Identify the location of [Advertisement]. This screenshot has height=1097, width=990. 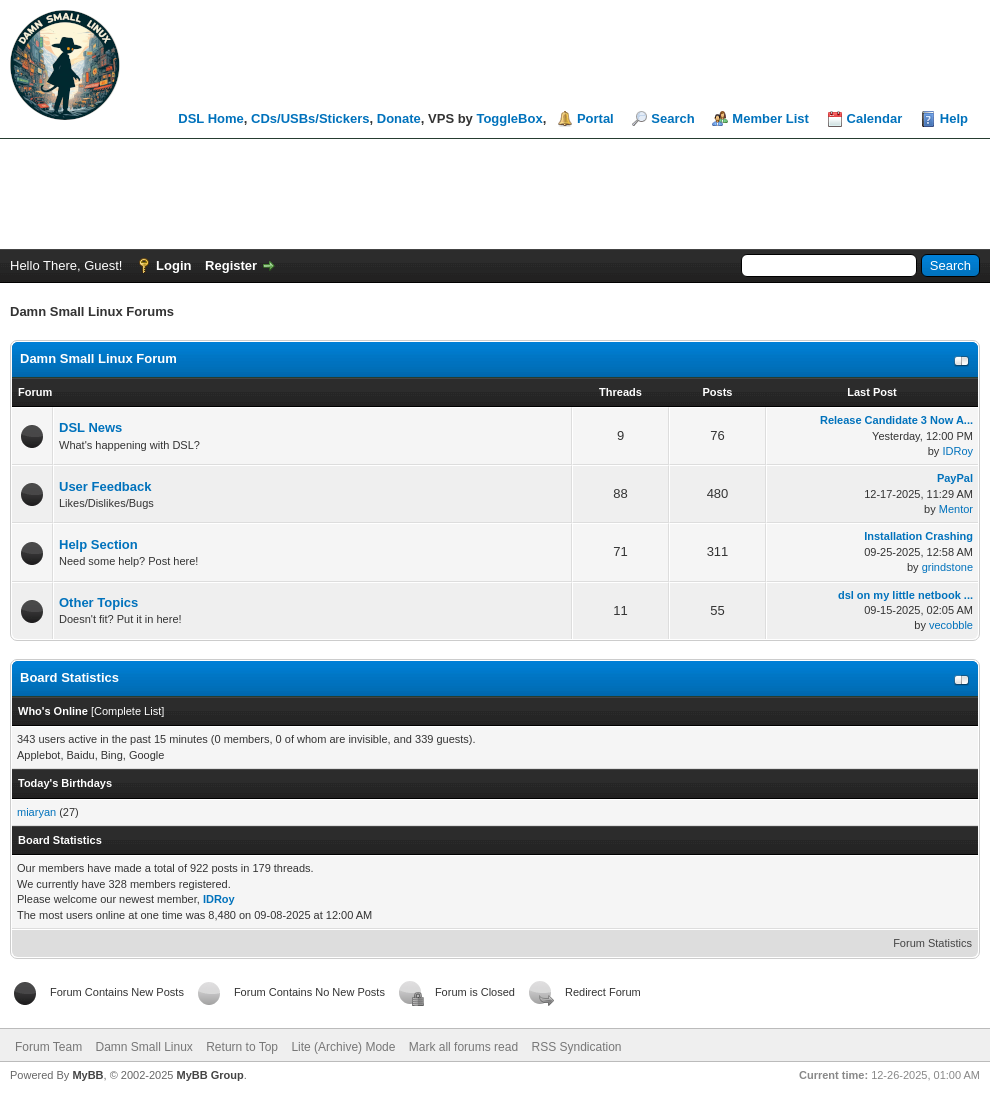
(495, 194).